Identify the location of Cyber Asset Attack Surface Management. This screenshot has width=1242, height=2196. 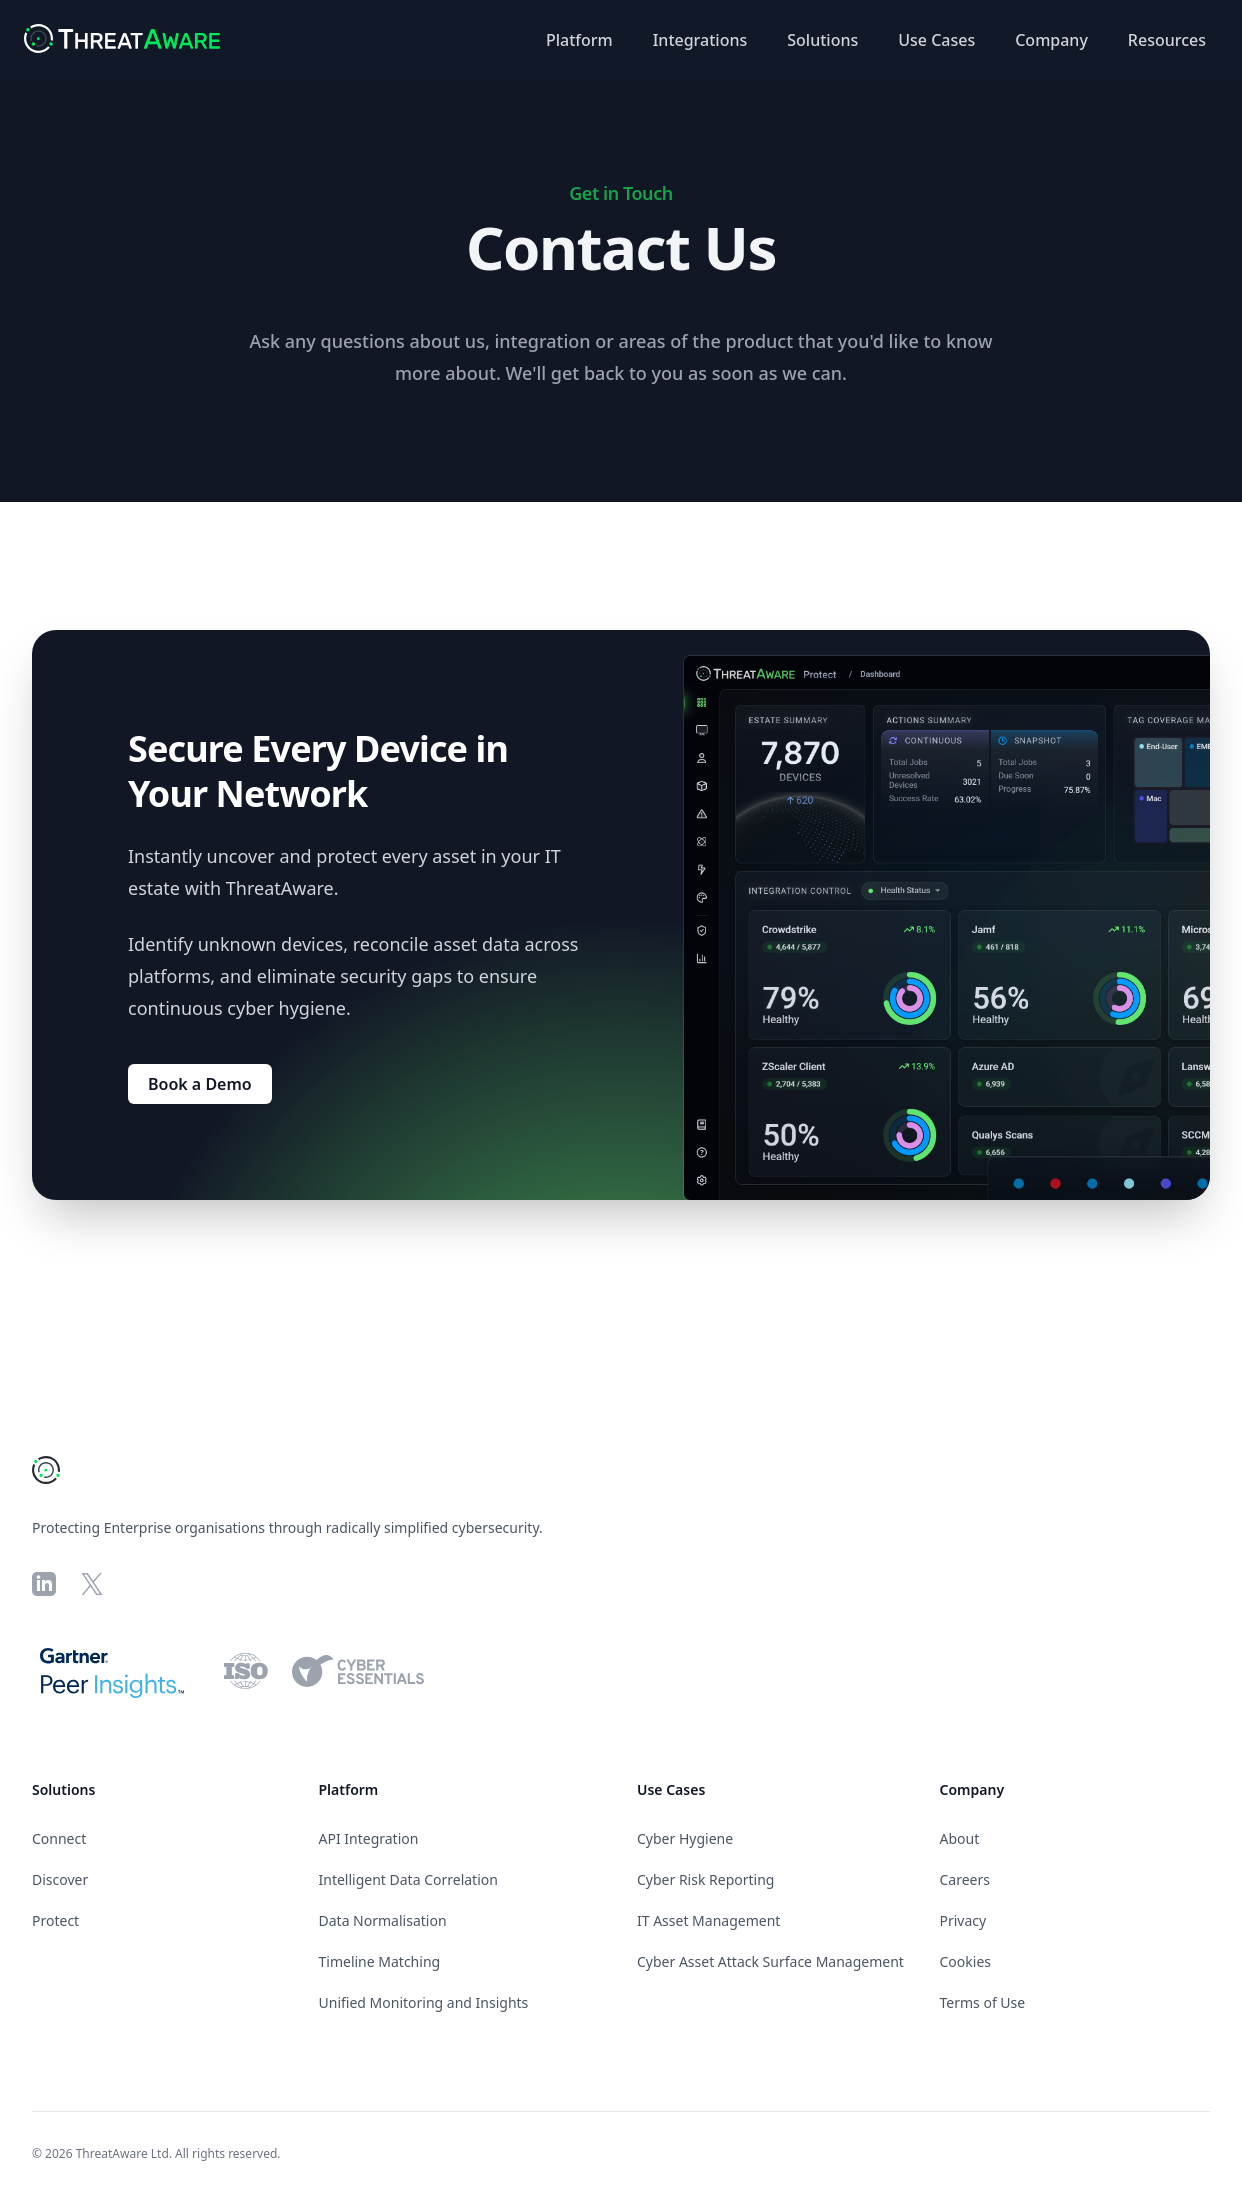
(770, 1961).